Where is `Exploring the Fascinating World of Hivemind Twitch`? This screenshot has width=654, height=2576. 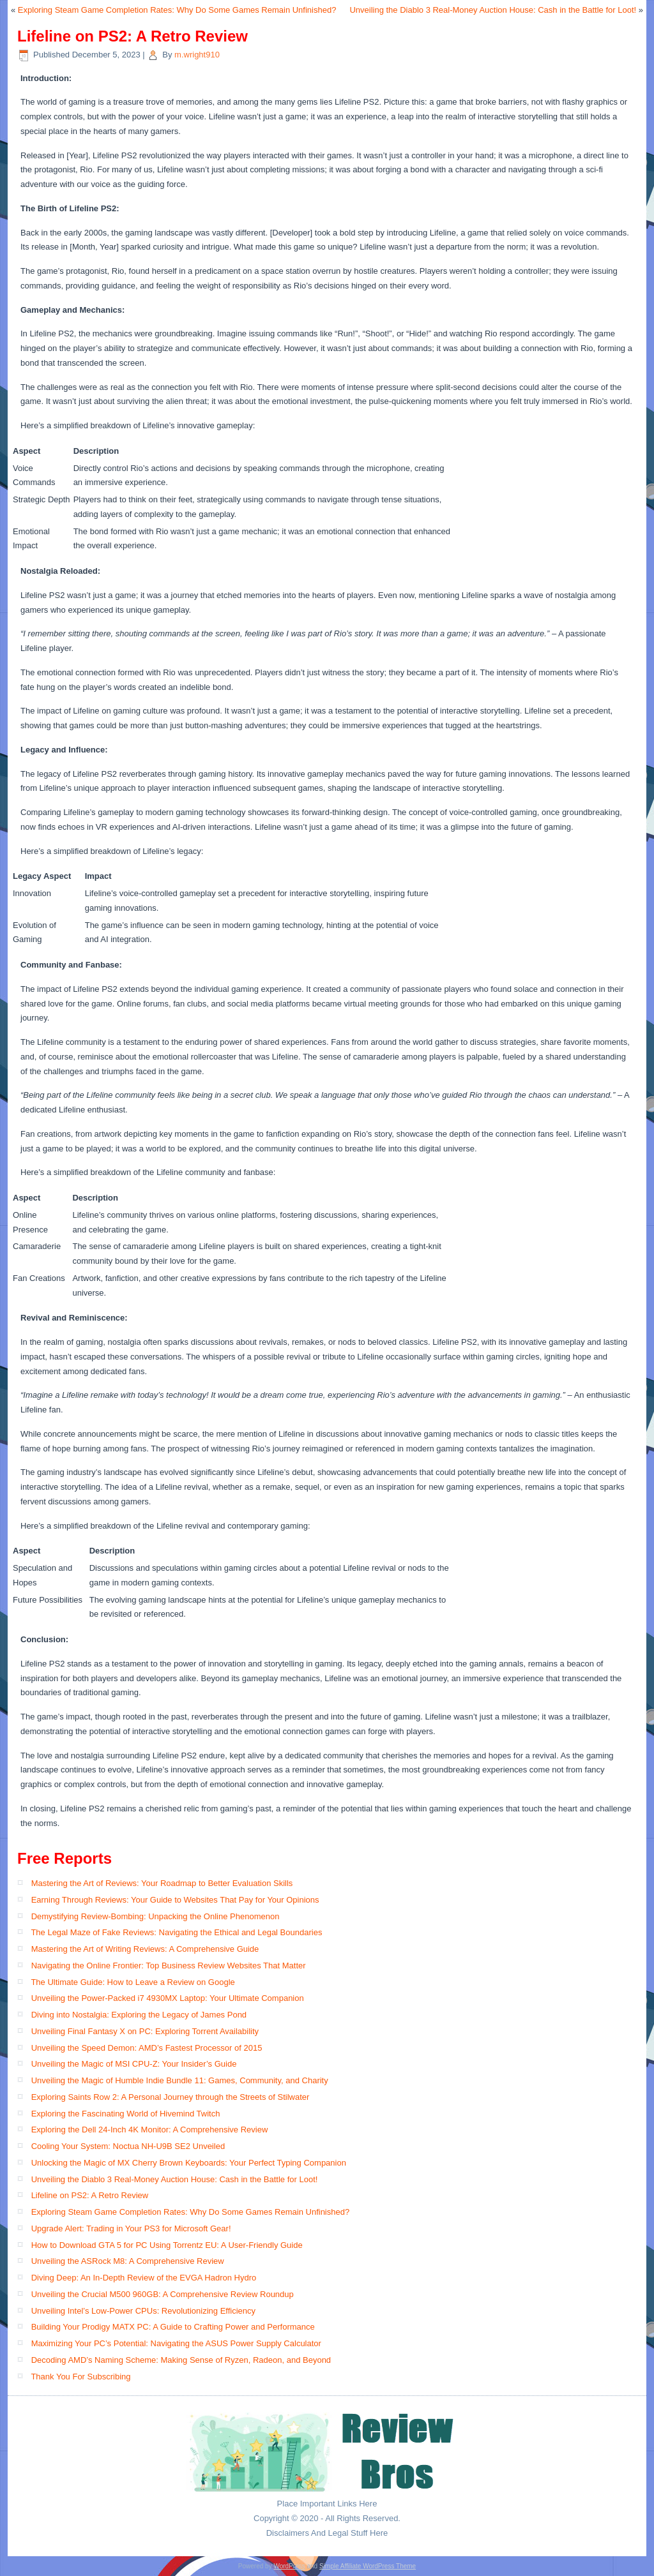 Exploring the Fascinating World of Hivemind Twitch is located at coordinates (125, 2113).